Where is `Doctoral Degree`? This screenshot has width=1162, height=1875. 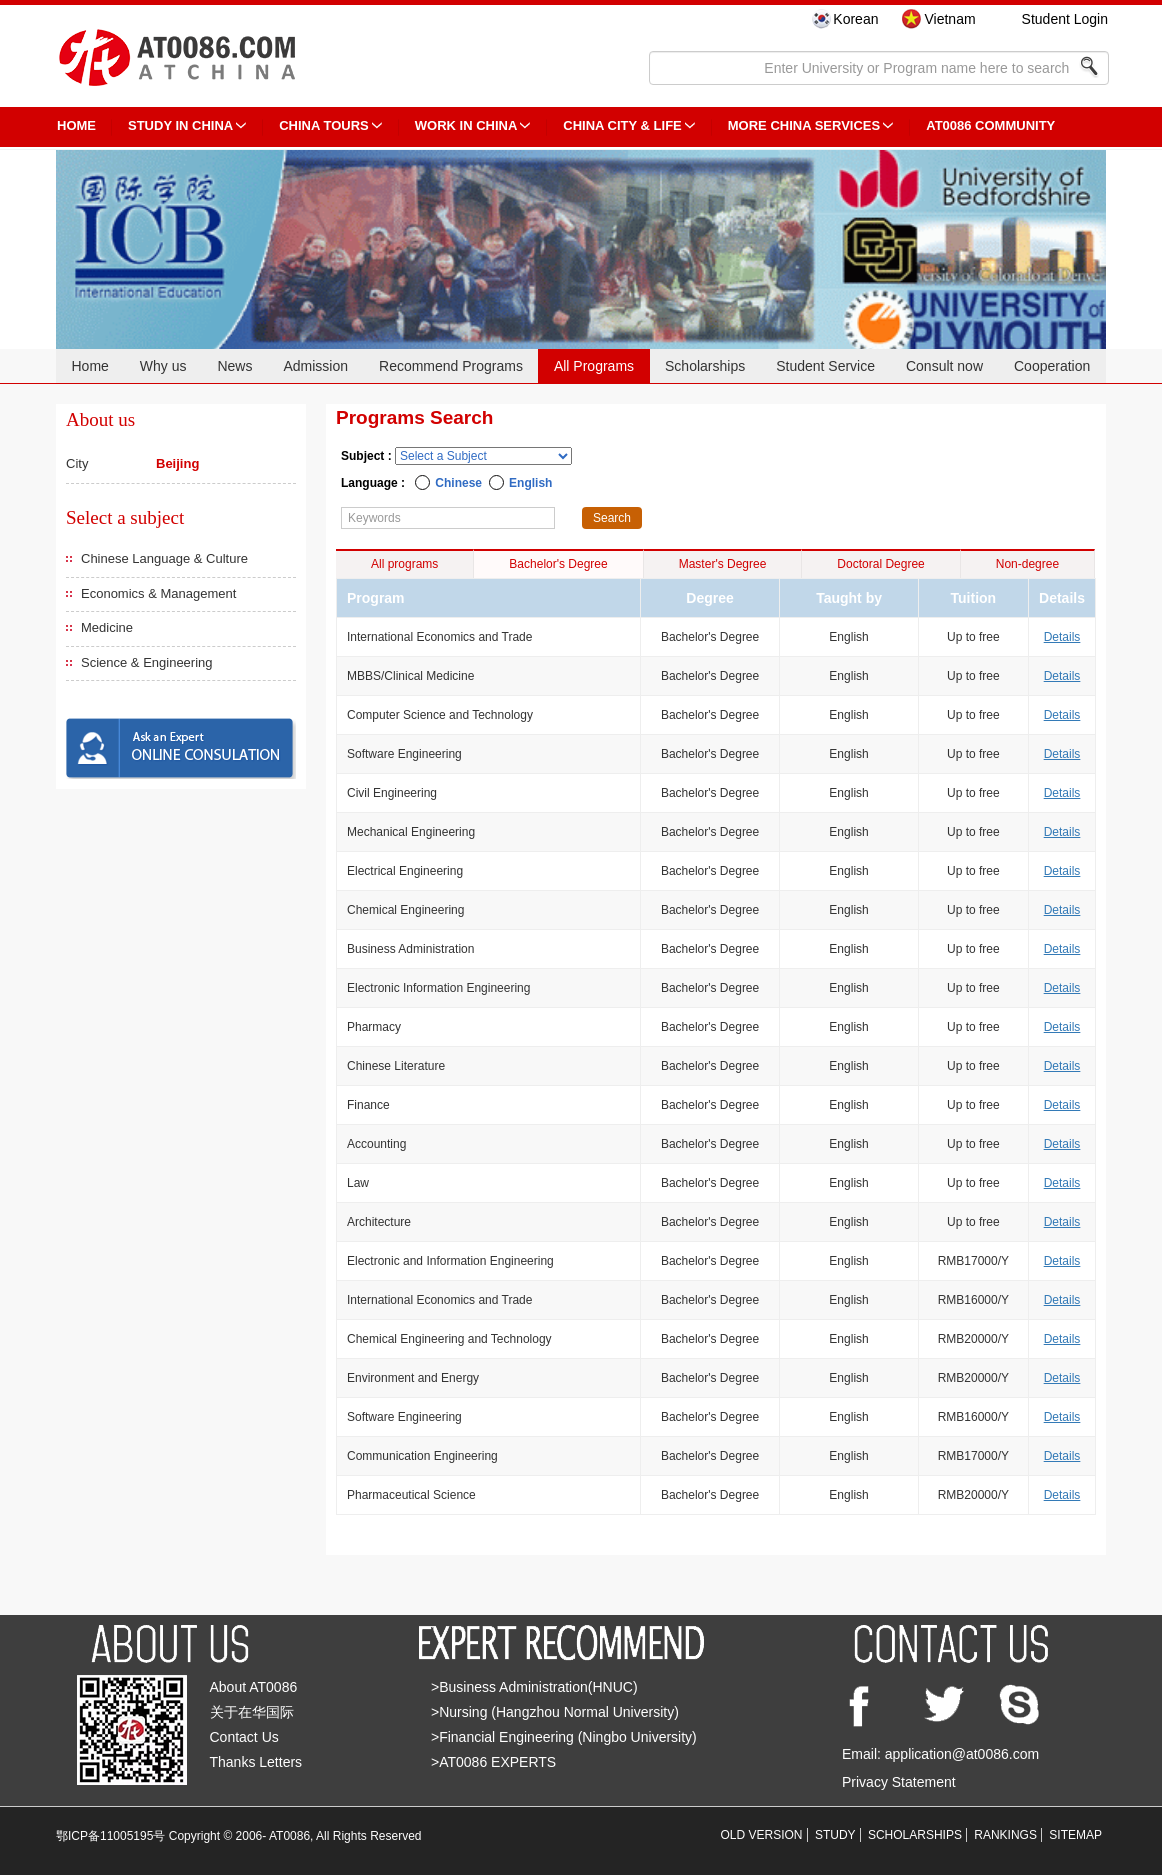 Doctoral Degree is located at coordinates (880, 564).